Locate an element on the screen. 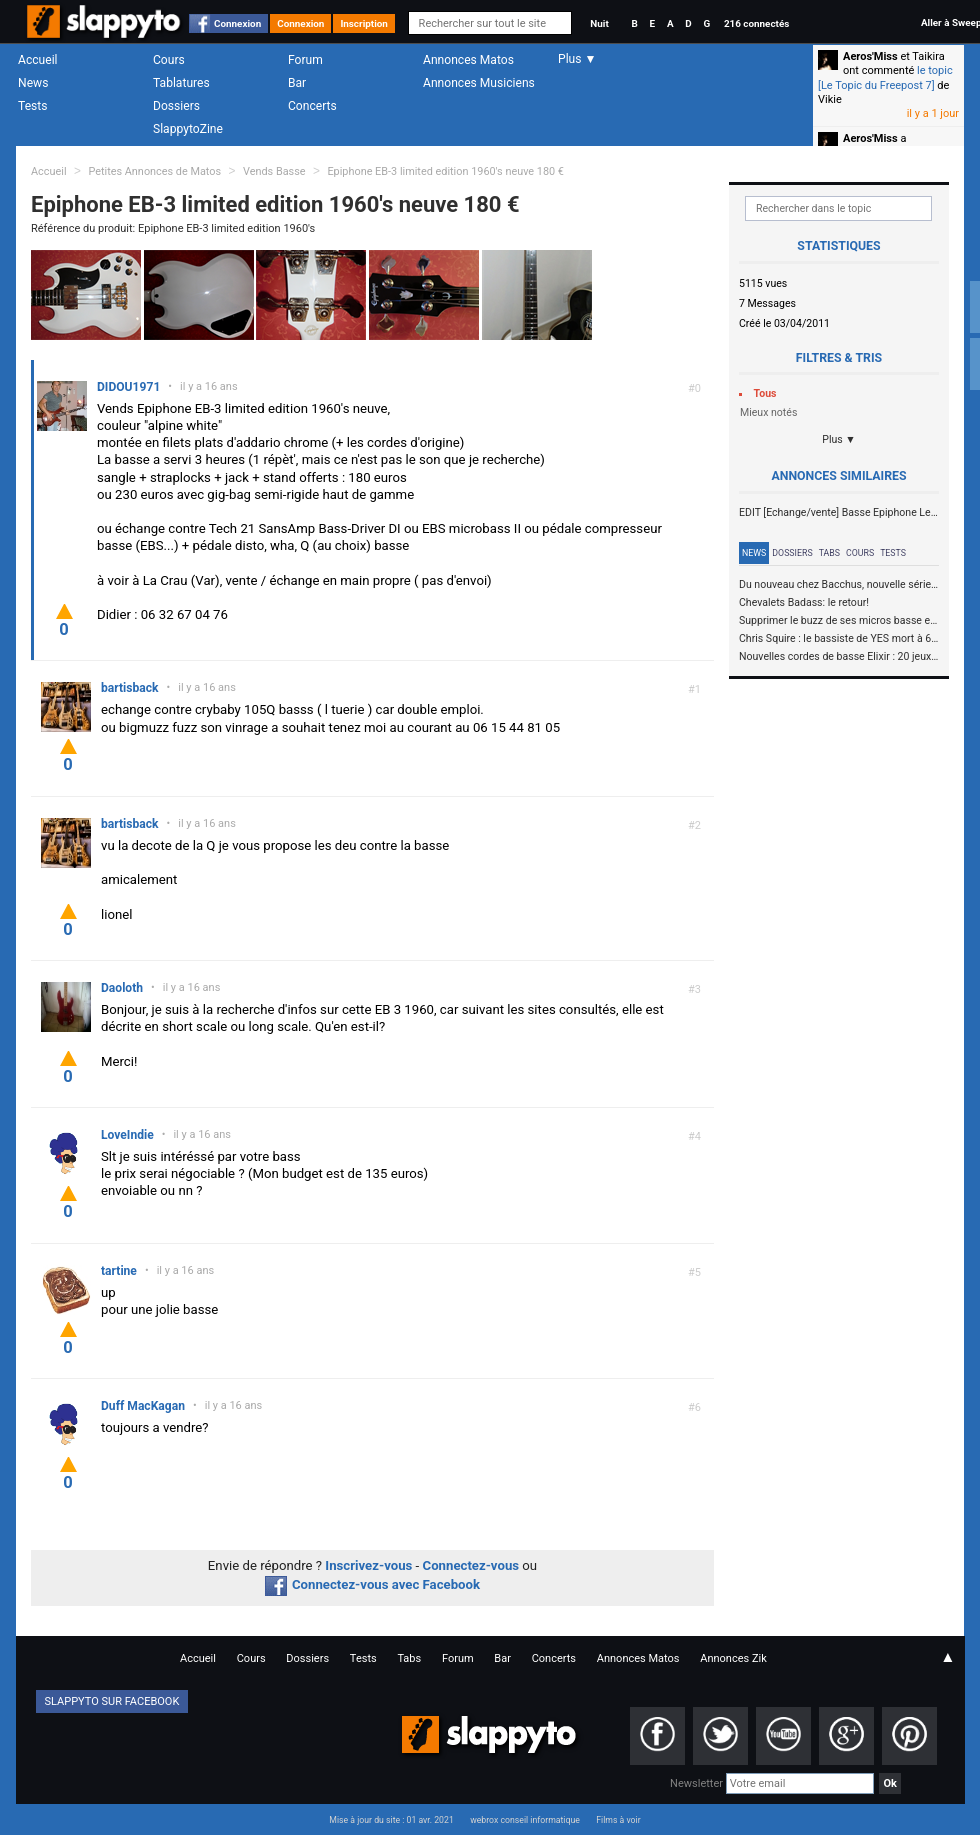 The width and height of the screenshot is (980, 1835). Connectez-vous is located at coordinates (471, 1565).